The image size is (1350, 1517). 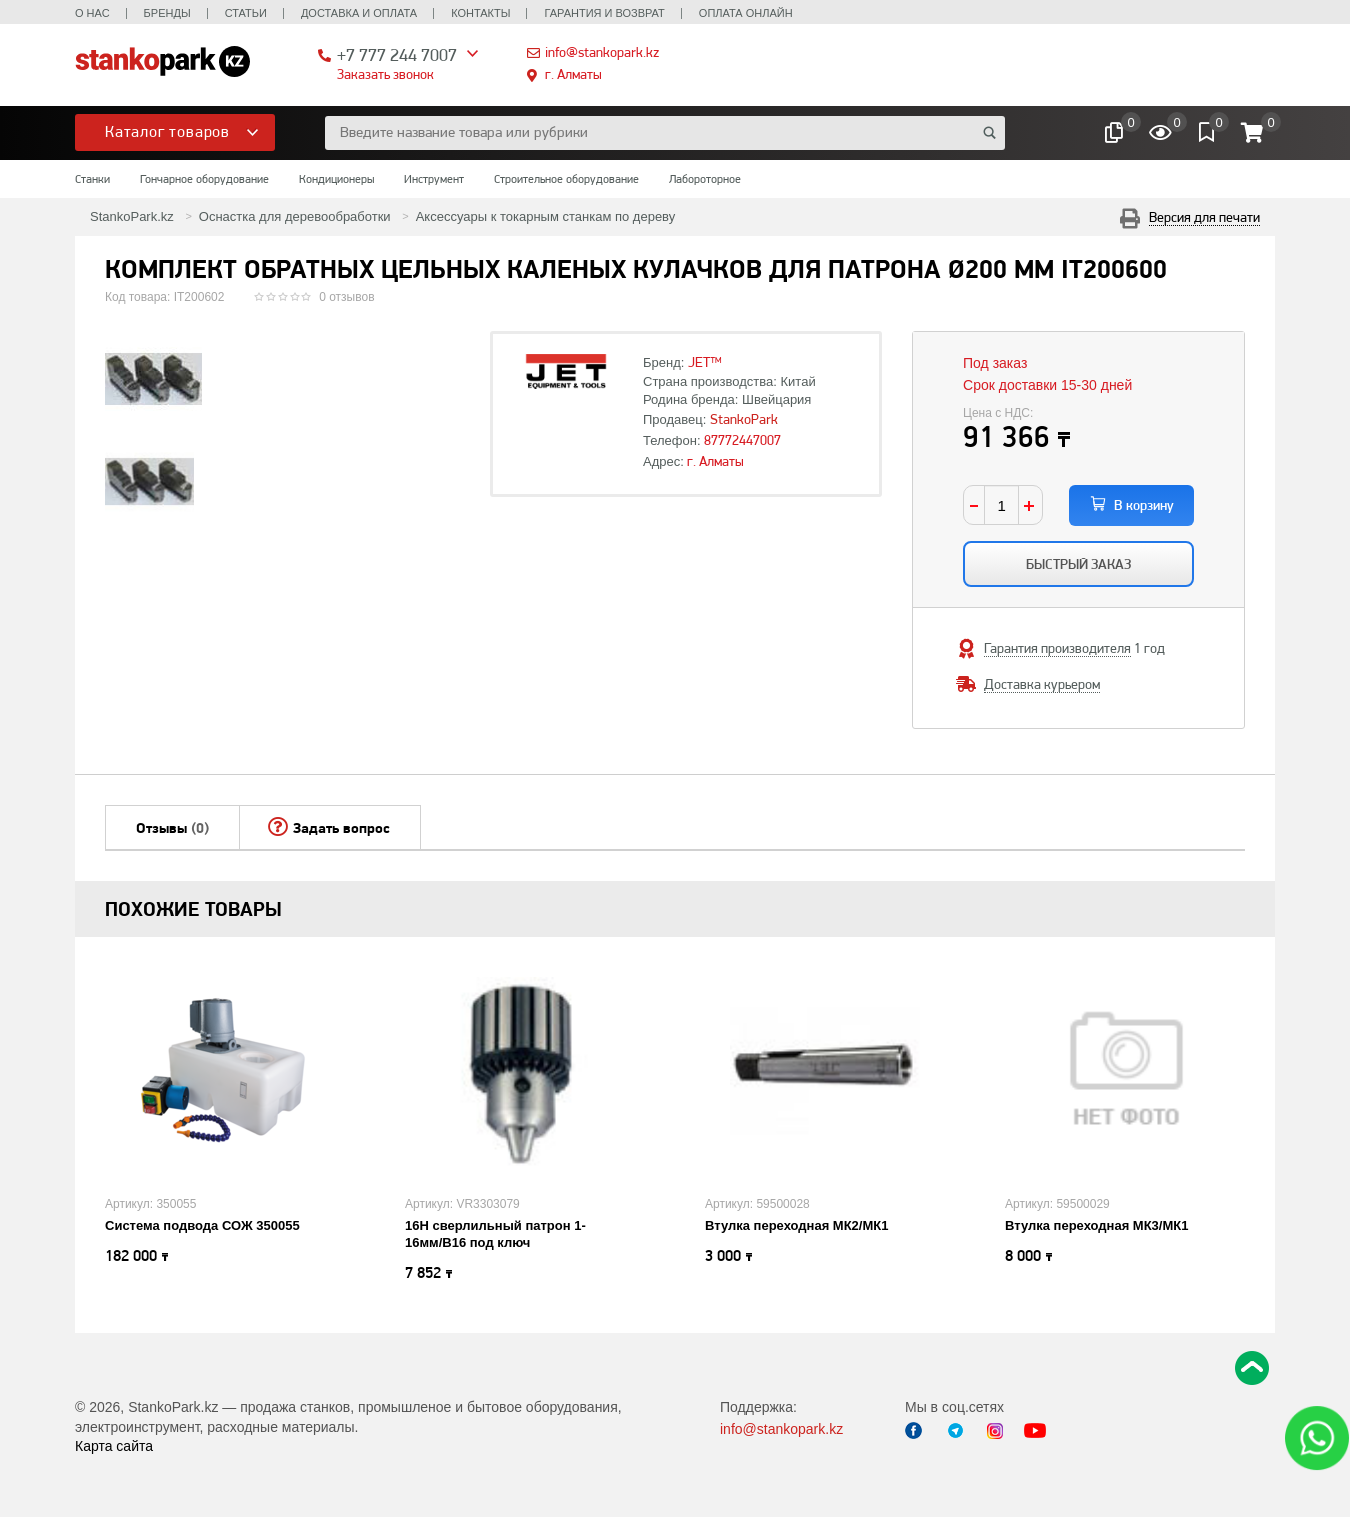 I want to click on Инструмент, so click(x=434, y=179).